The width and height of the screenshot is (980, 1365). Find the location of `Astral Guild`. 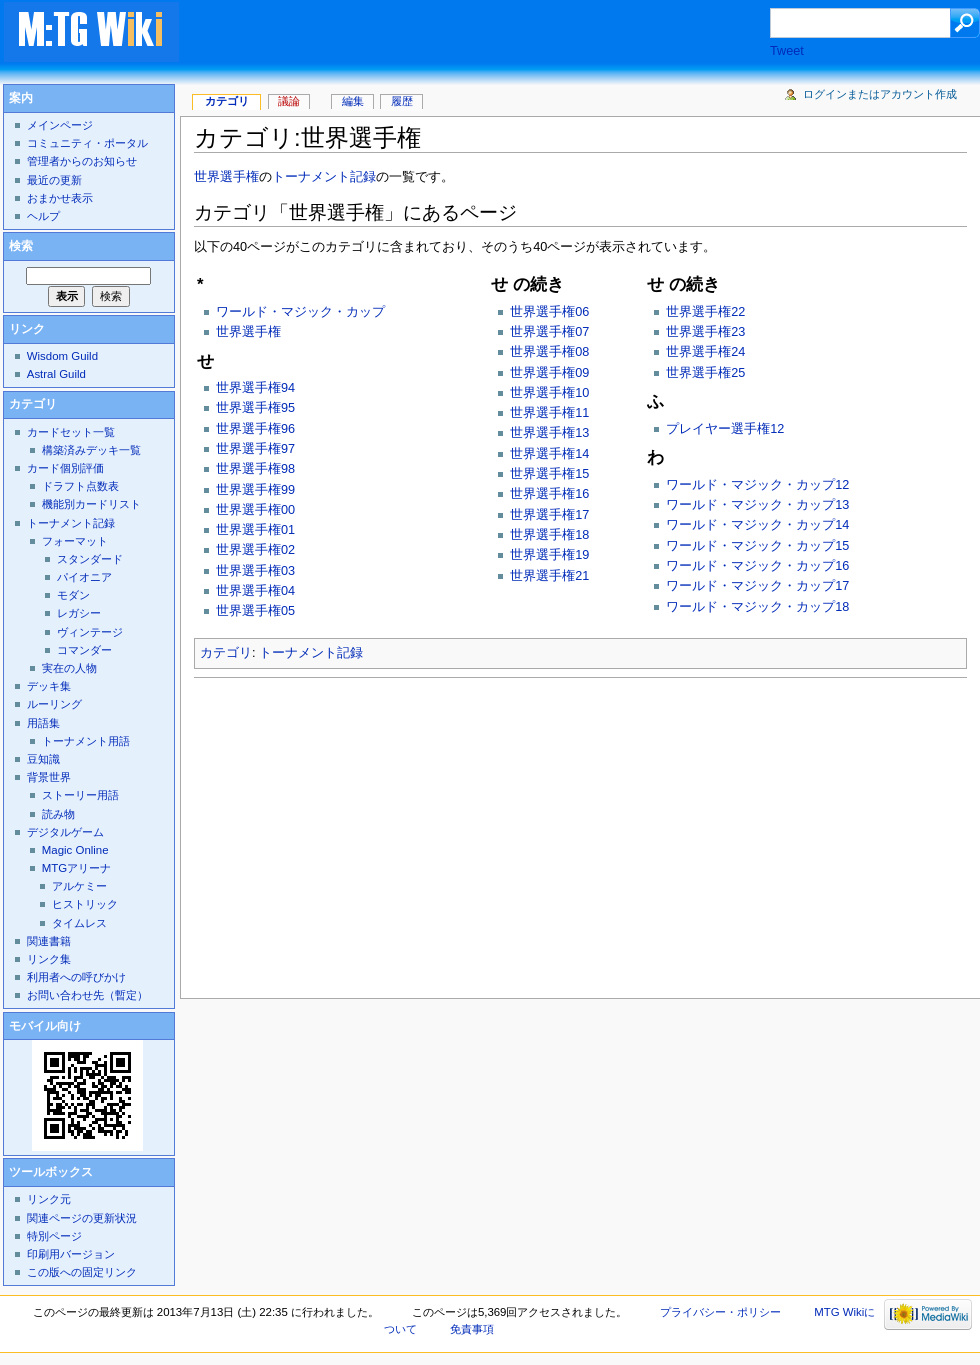

Astral Guild is located at coordinates (56, 374).